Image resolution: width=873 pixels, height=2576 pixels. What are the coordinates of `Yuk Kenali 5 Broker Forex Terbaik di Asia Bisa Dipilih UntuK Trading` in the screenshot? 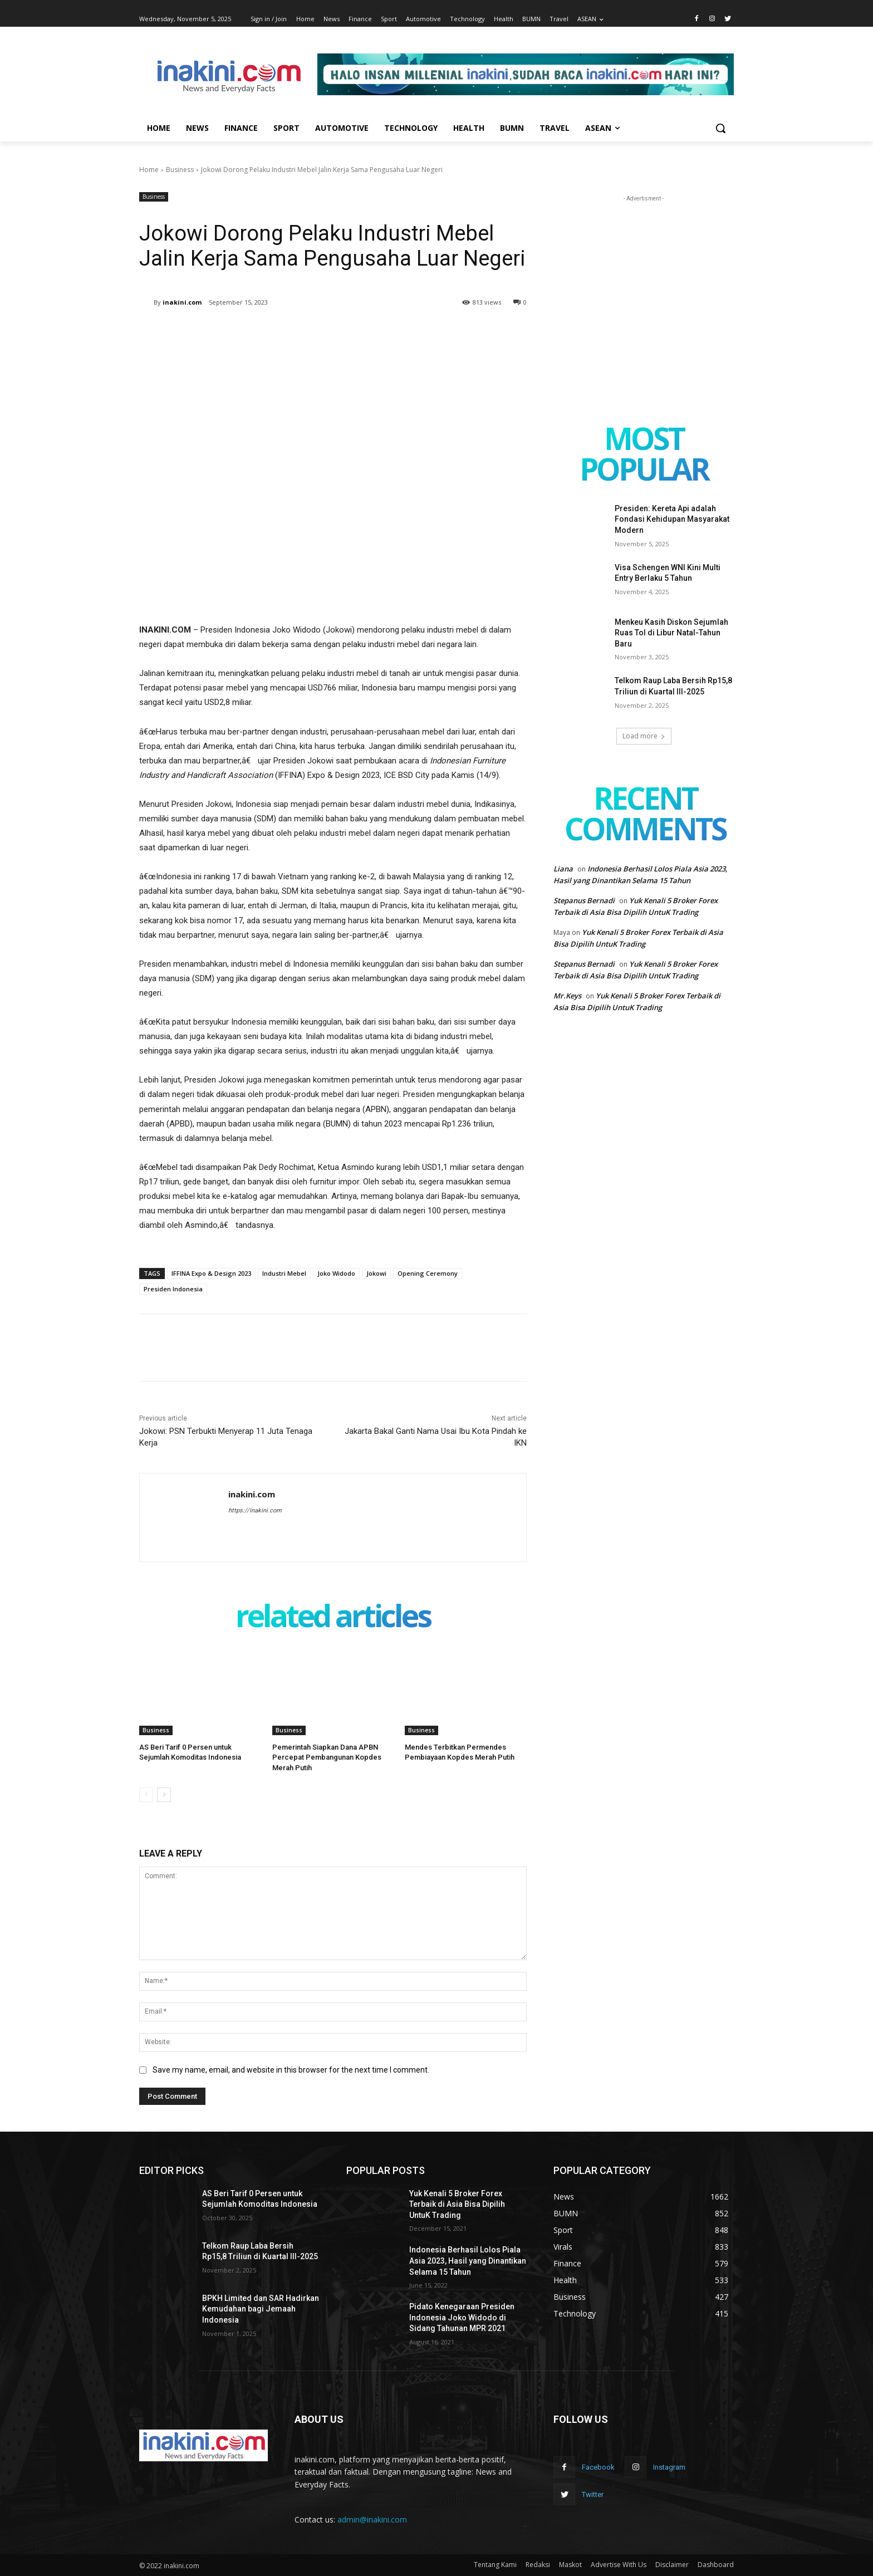 It's located at (457, 2204).